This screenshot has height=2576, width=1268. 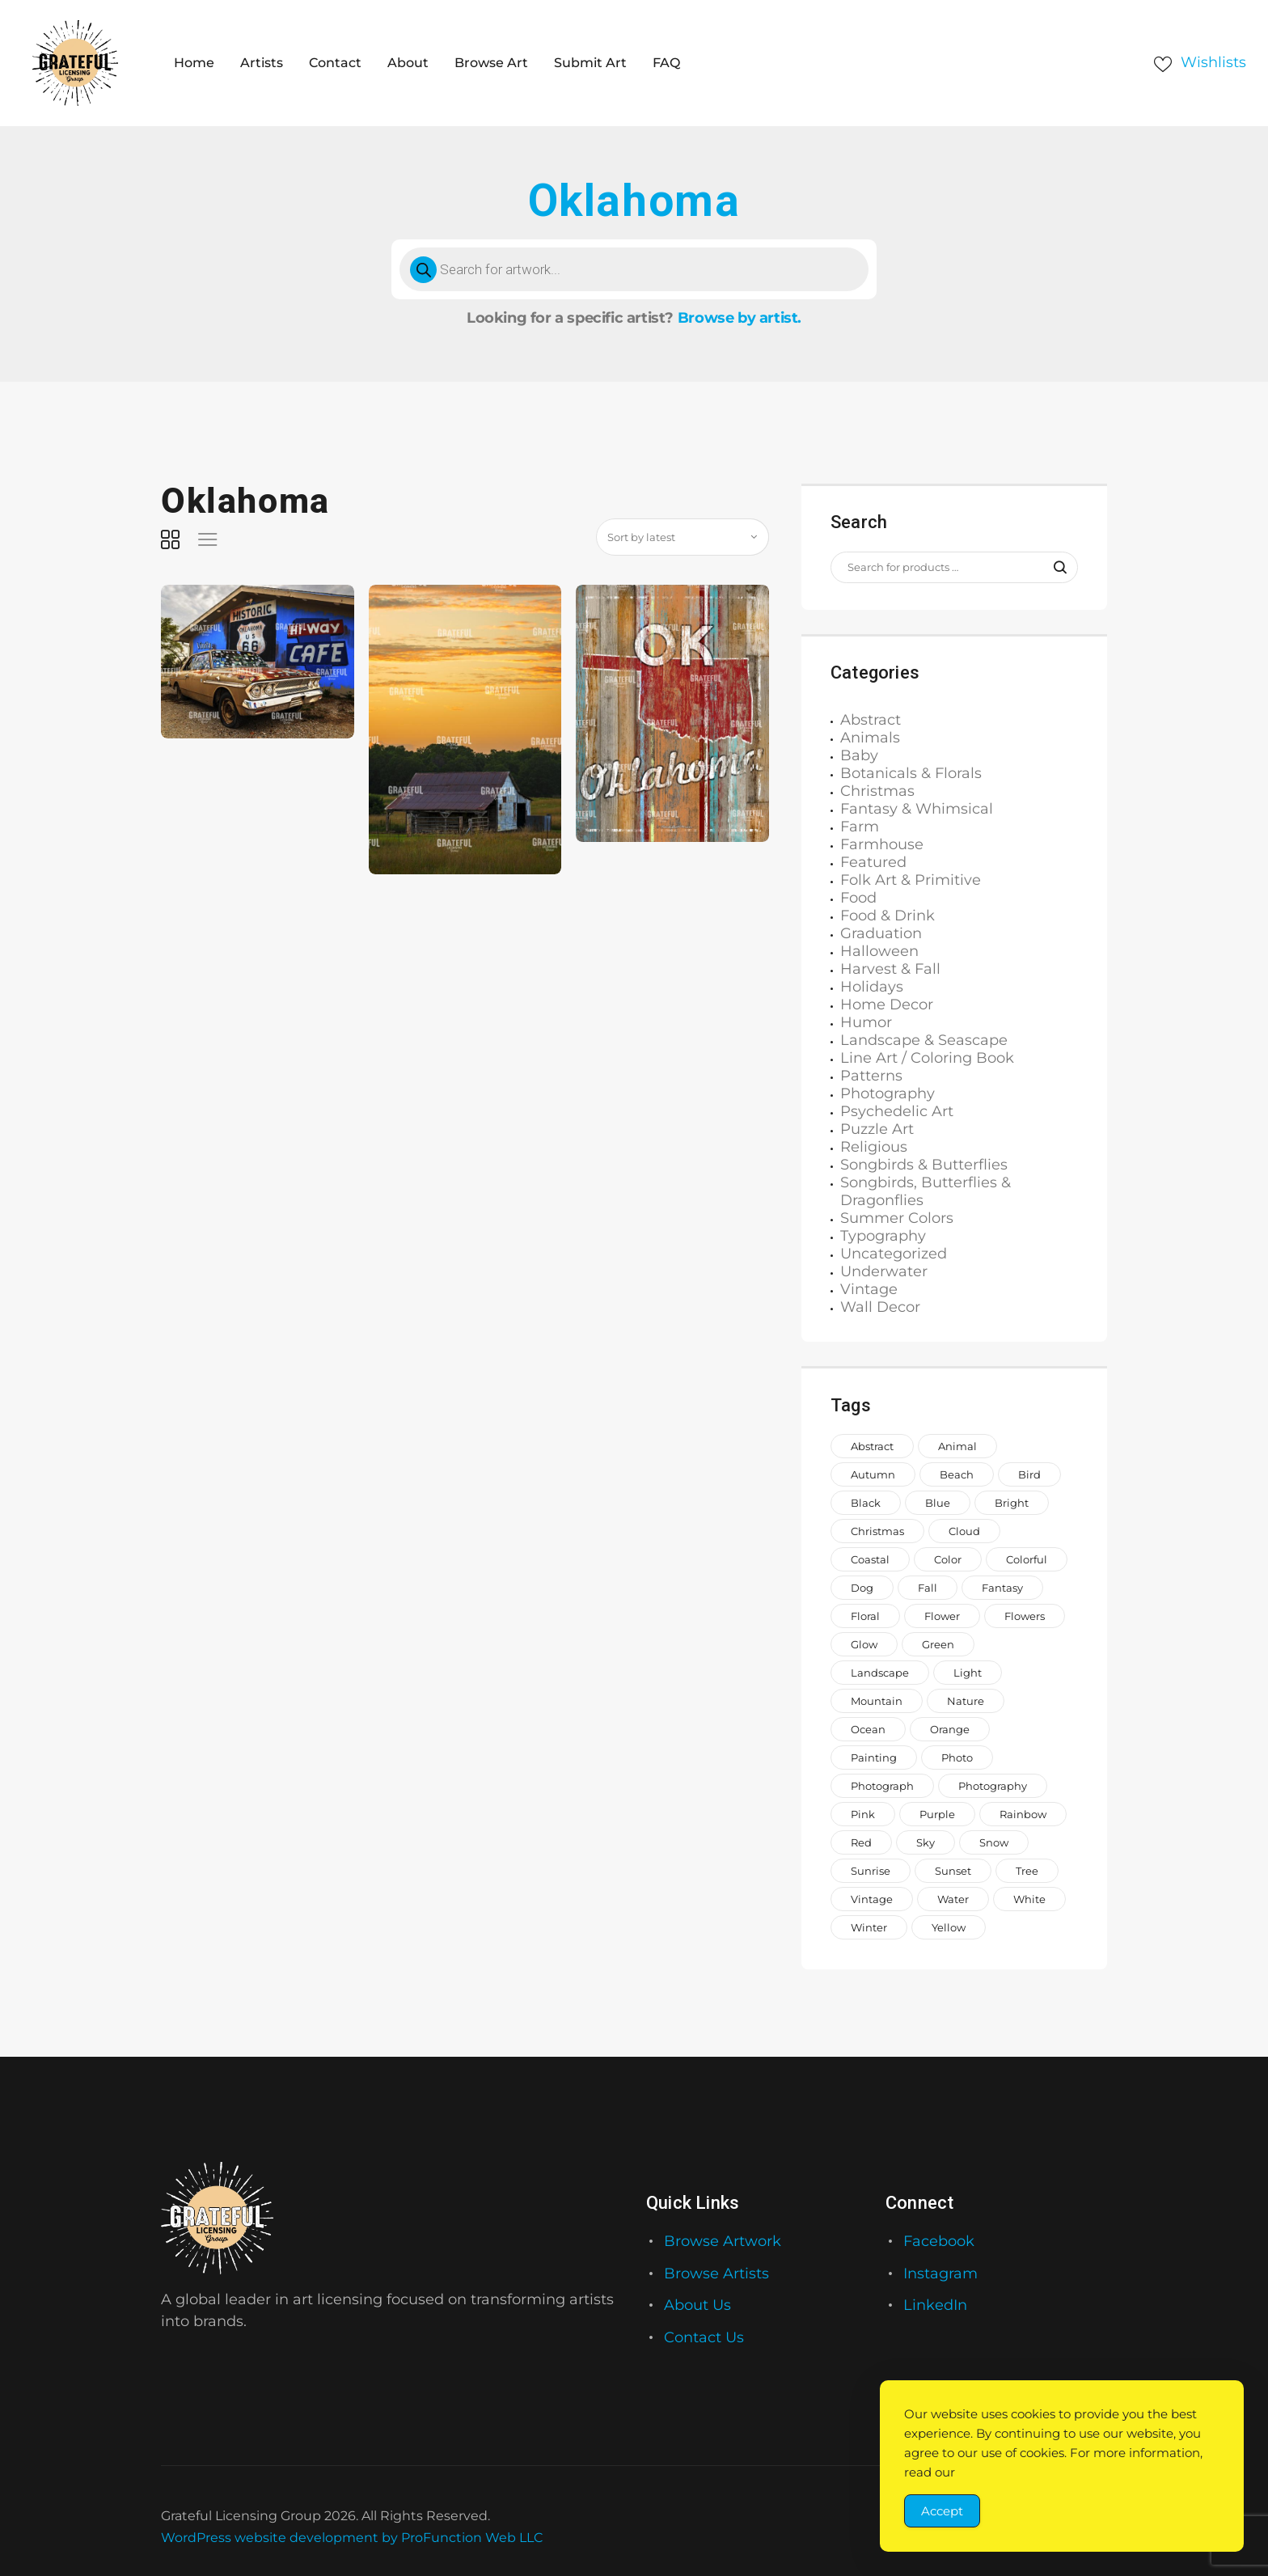 What do you see at coordinates (882, 844) in the screenshot?
I see `Farmhouse` at bounding box center [882, 844].